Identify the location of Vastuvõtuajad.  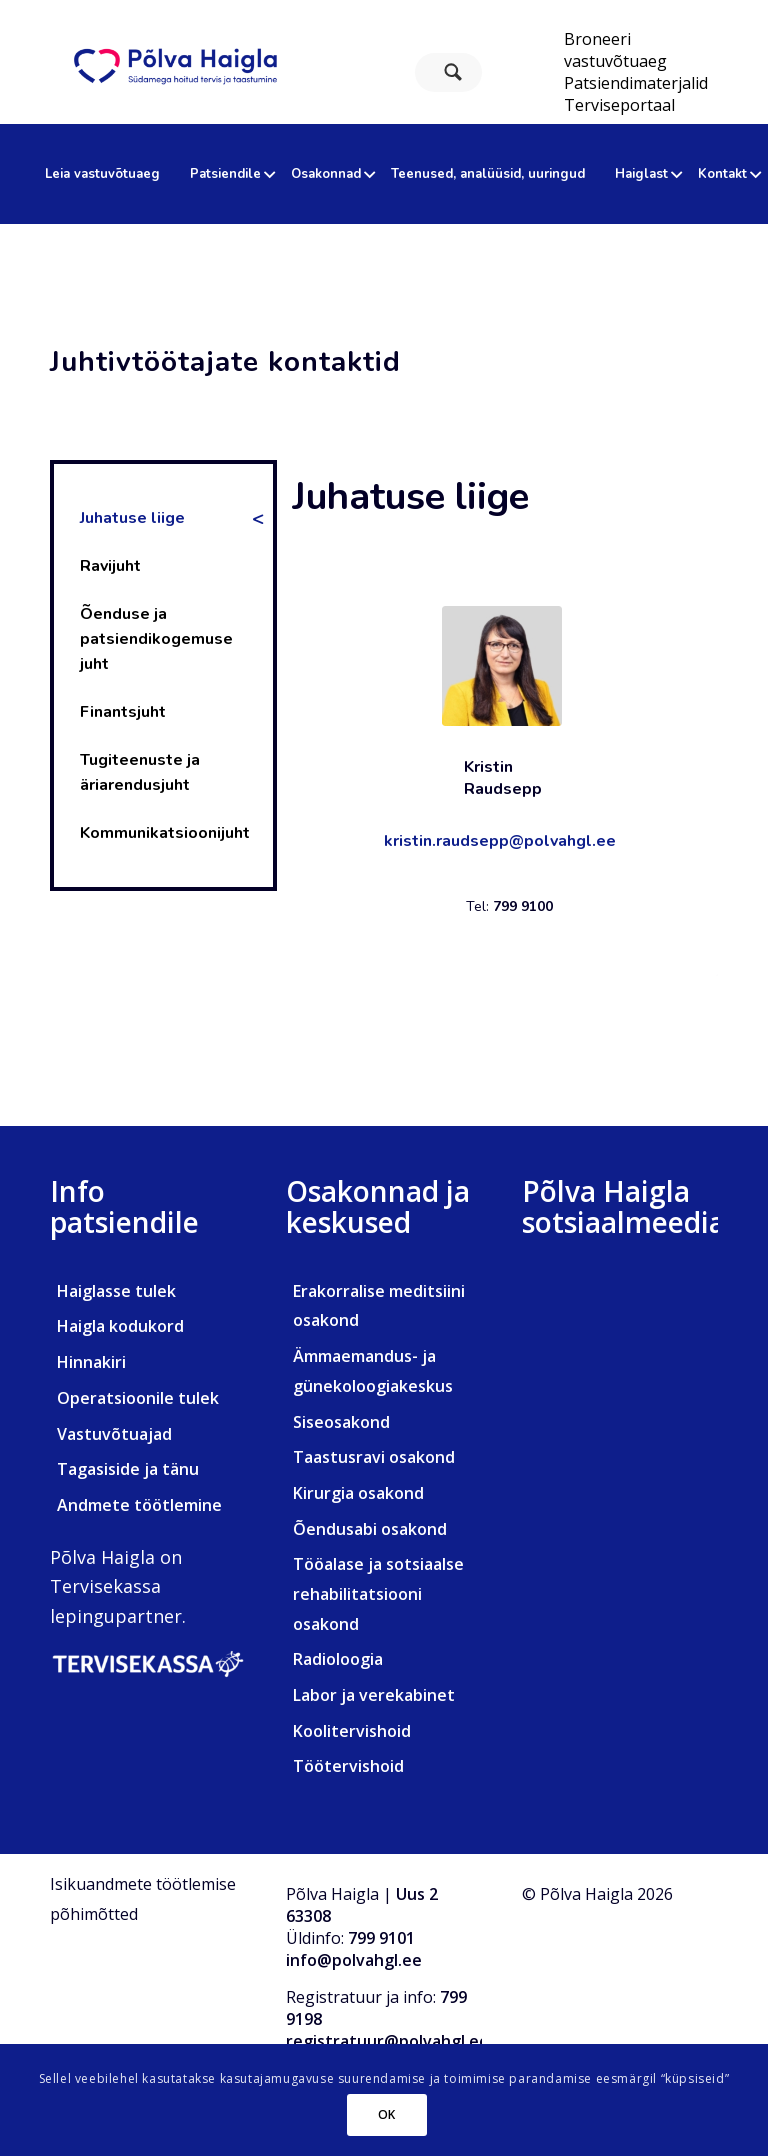
(114, 1434).